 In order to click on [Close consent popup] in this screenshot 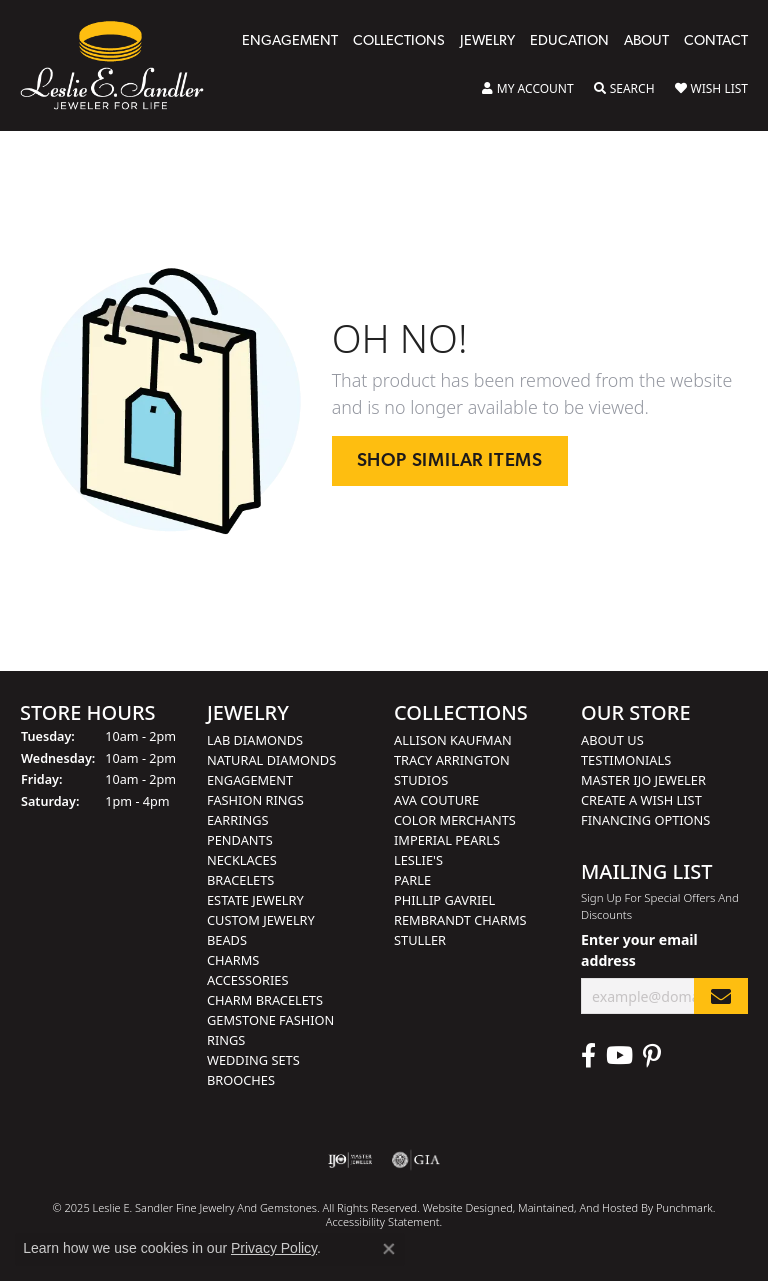, I will do `click(389, 1249)`.